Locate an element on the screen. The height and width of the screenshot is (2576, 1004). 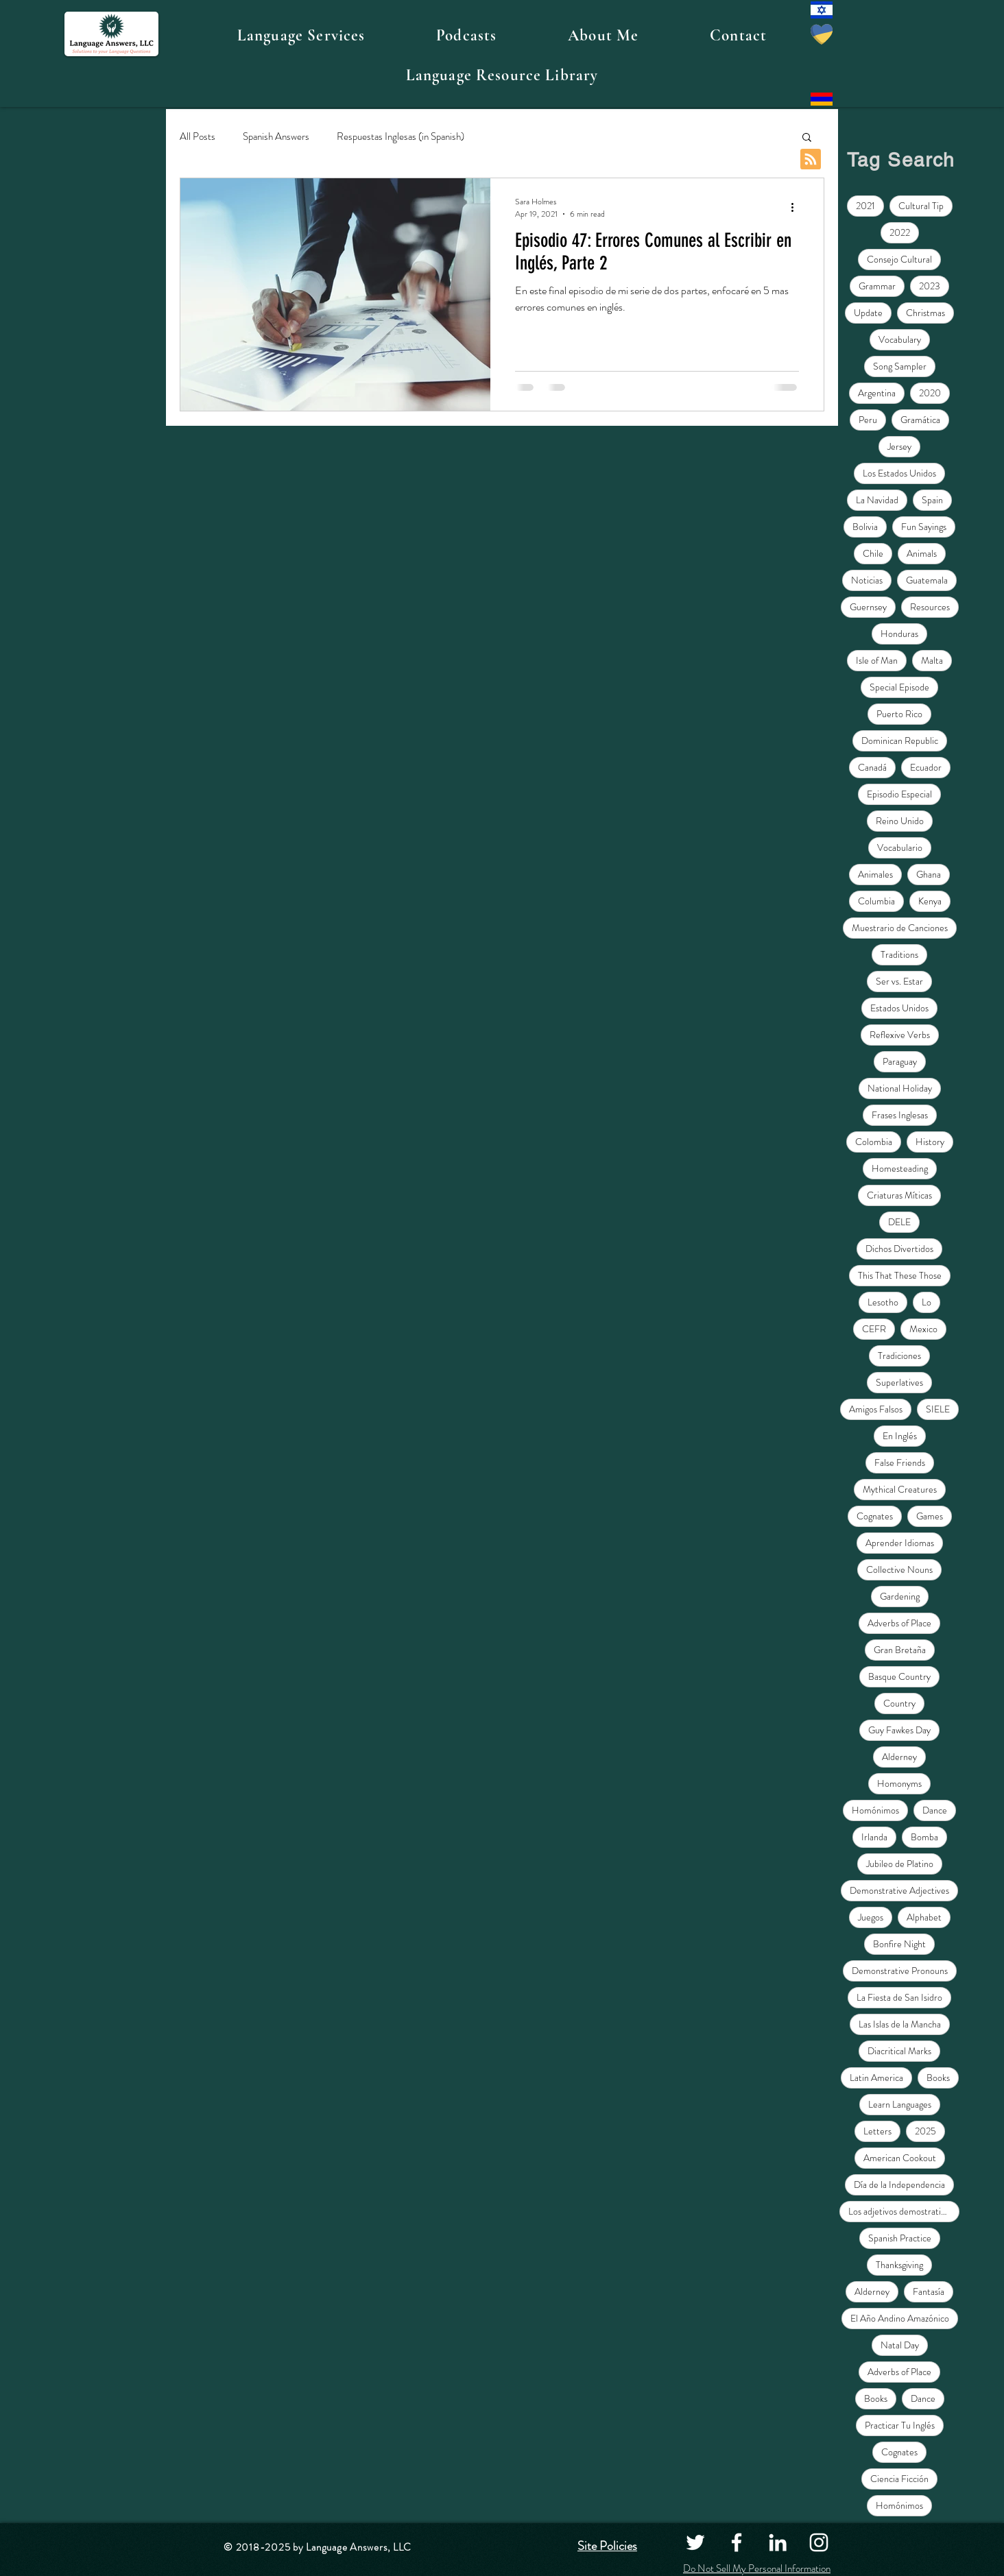
Dominican Republic is located at coordinates (899, 740).